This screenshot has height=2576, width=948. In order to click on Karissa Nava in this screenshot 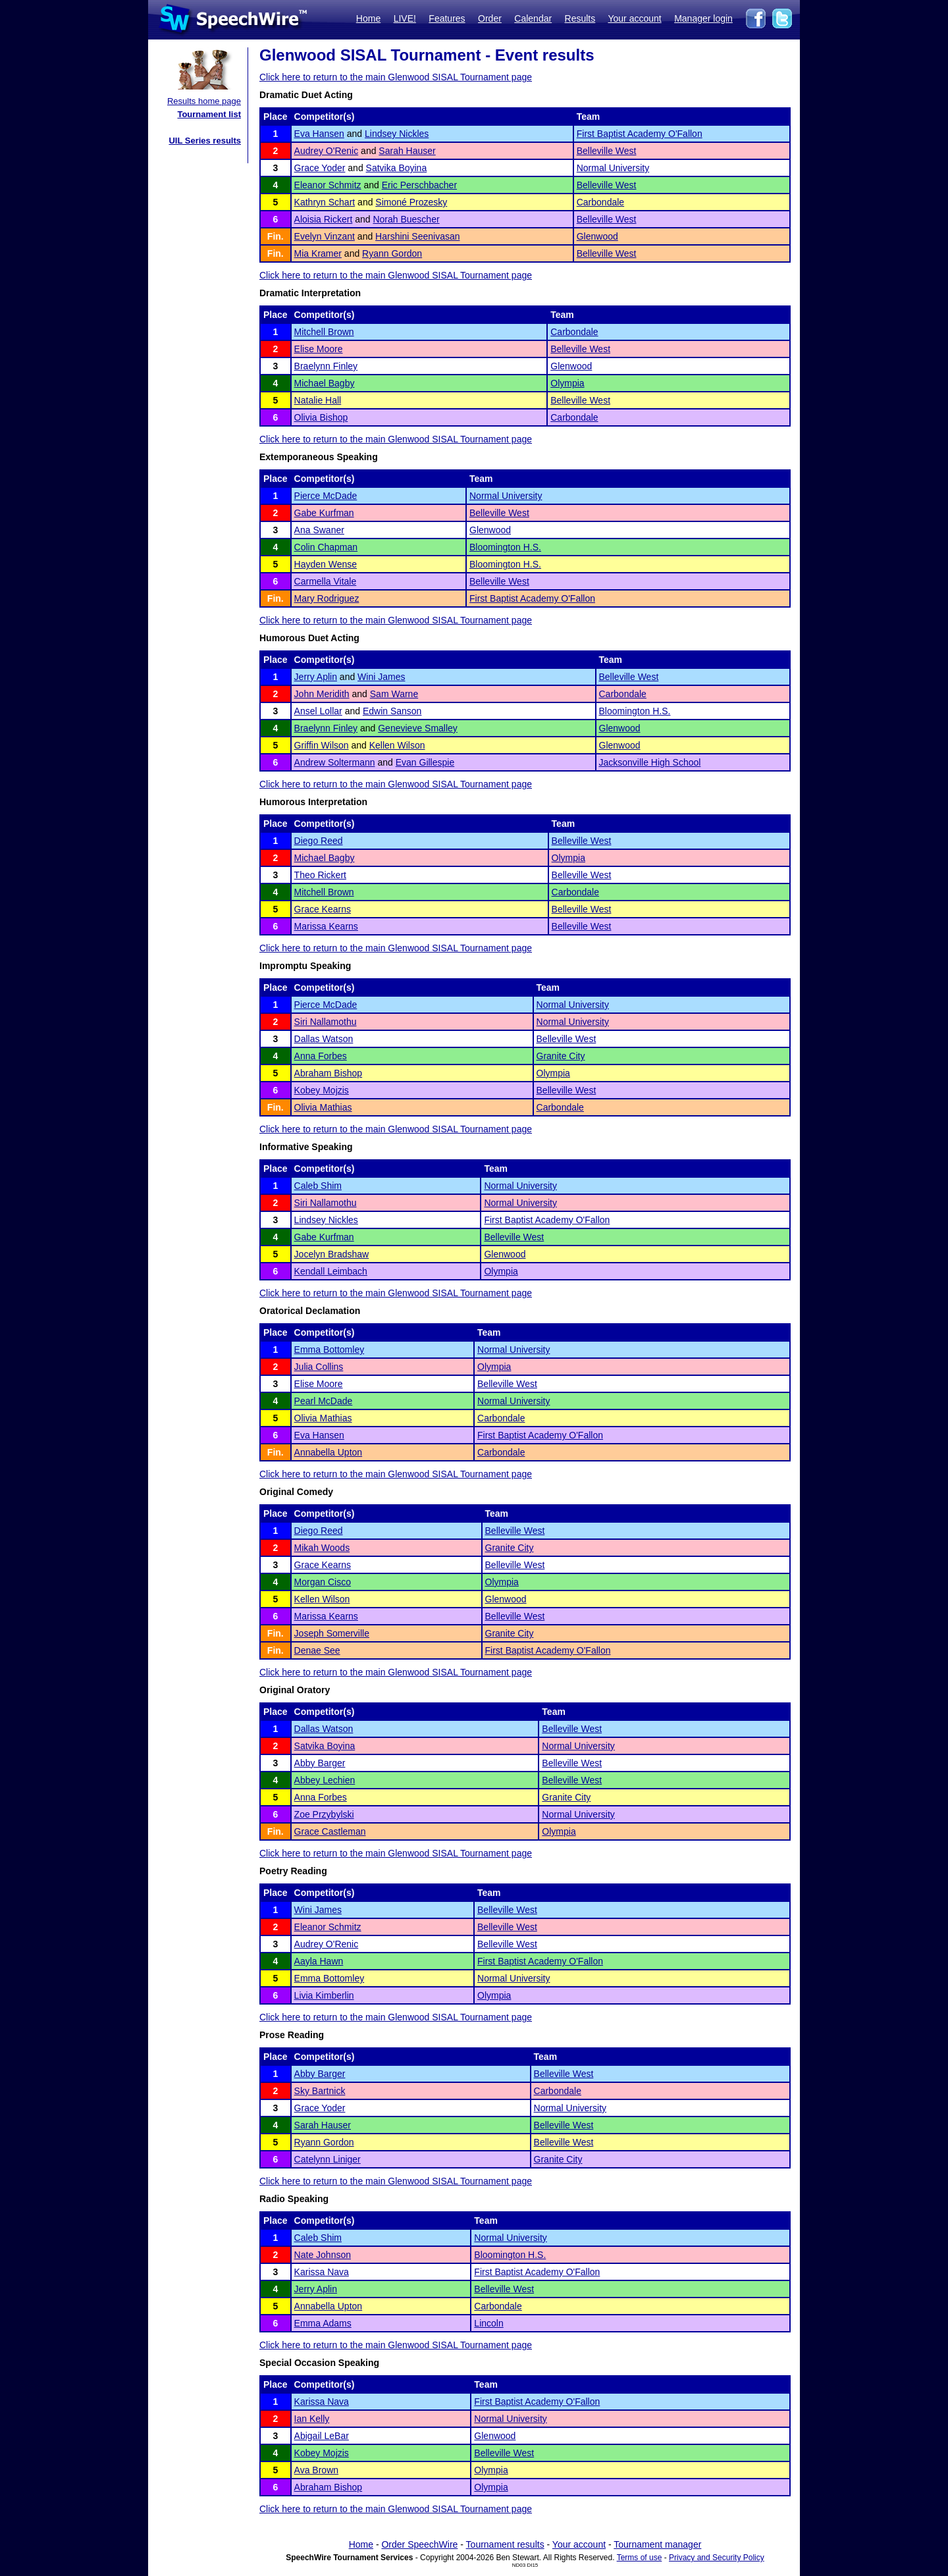, I will do `click(321, 2272)`.